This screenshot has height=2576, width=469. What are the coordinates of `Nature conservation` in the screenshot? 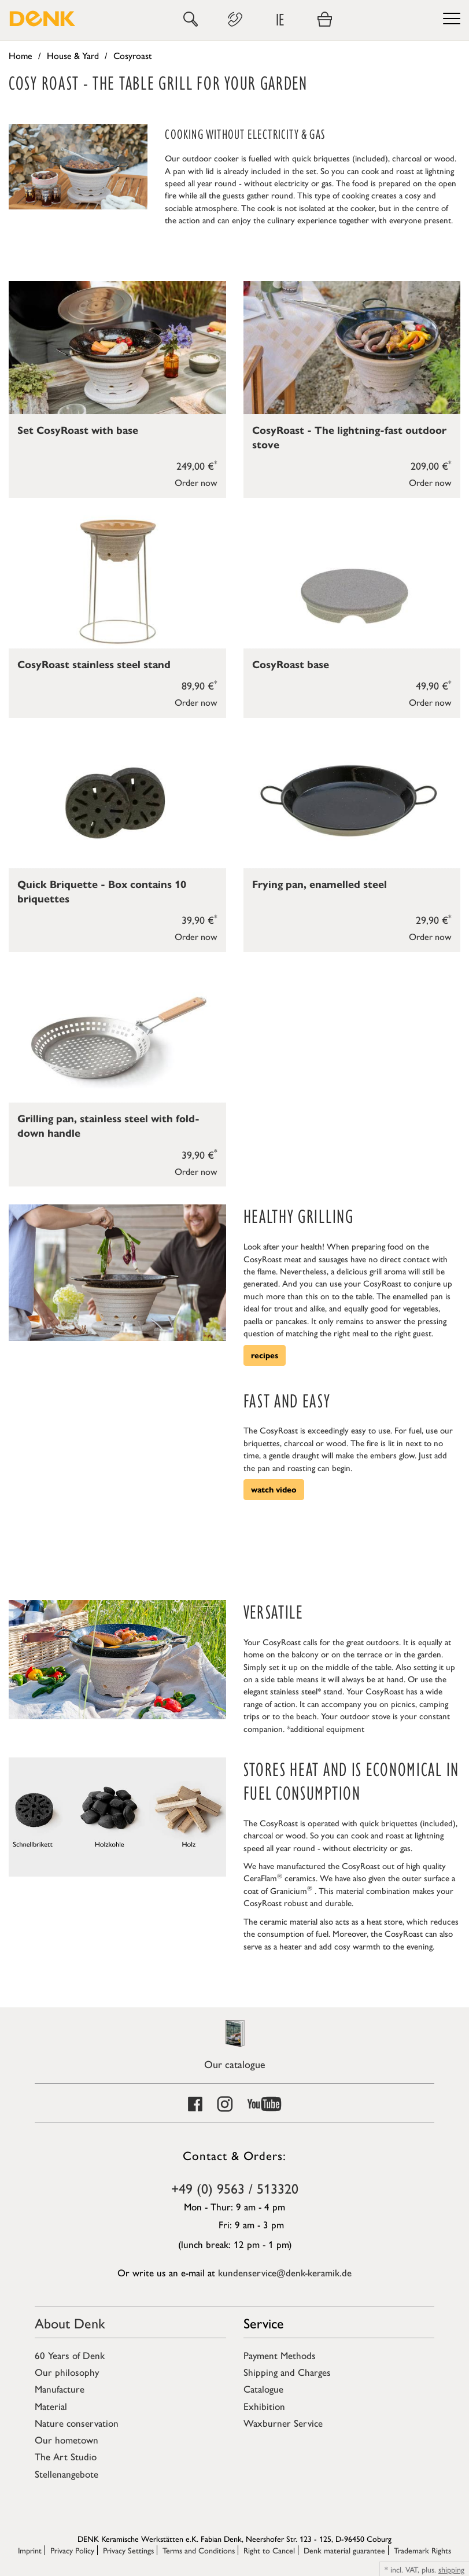 It's located at (77, 2423).